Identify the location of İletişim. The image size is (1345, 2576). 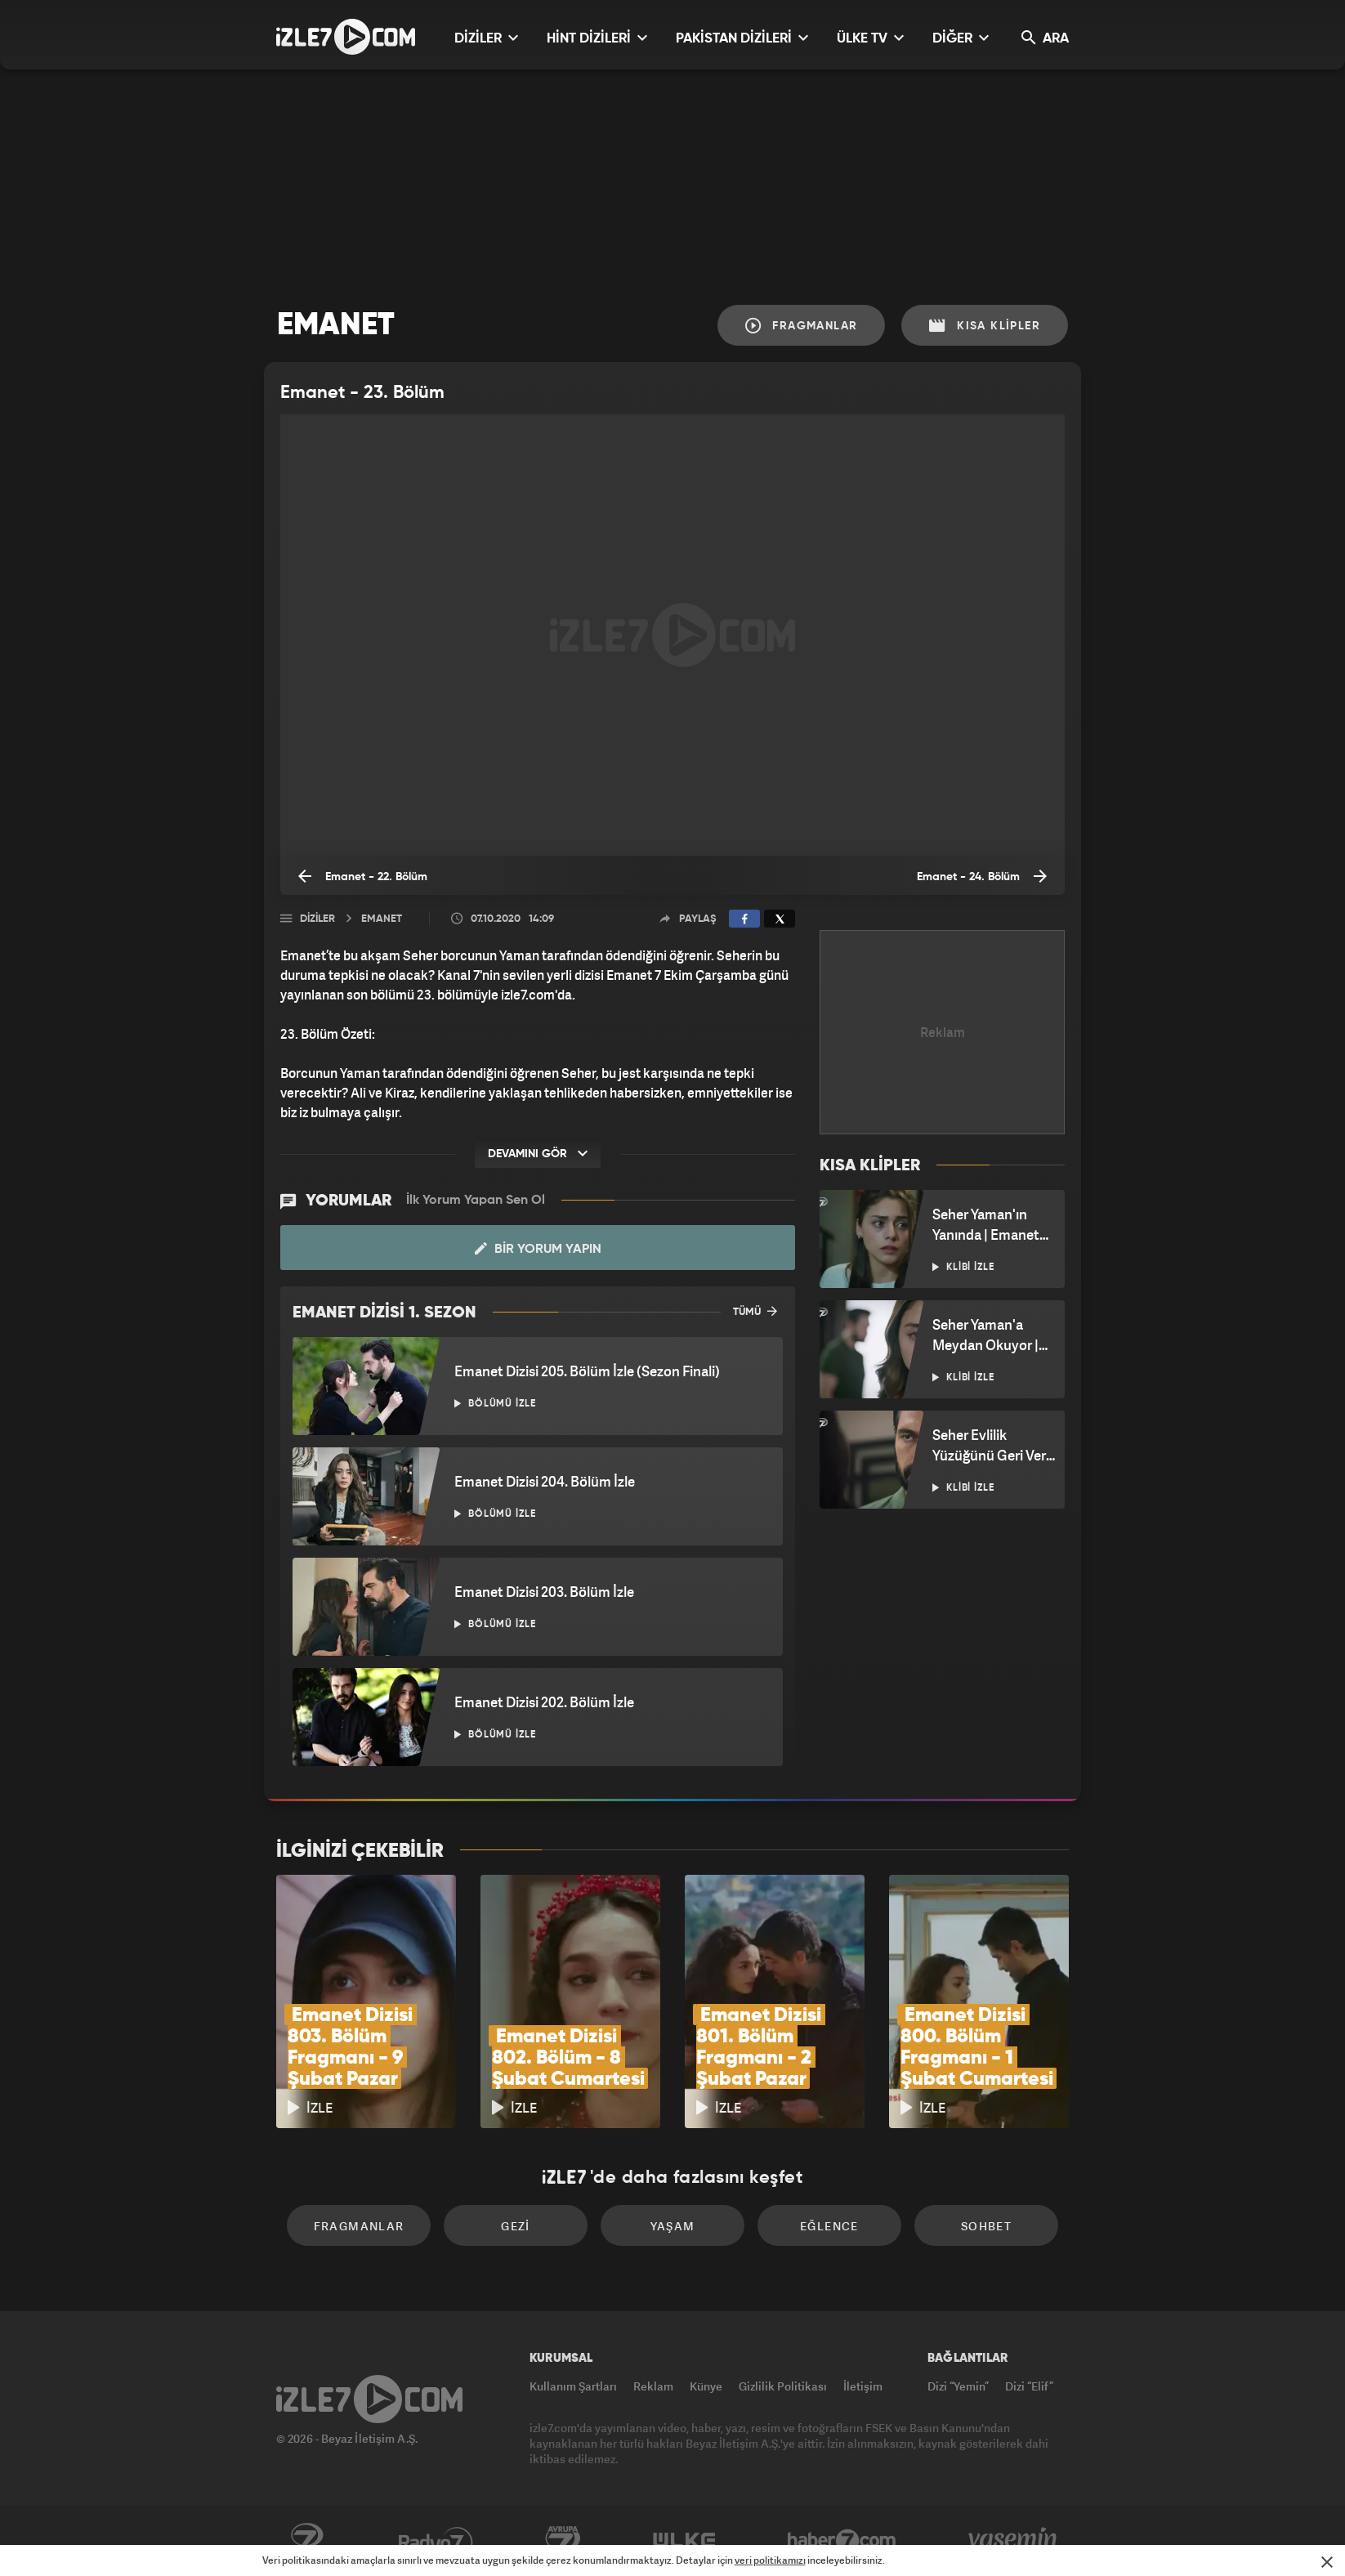
(863, 2386).